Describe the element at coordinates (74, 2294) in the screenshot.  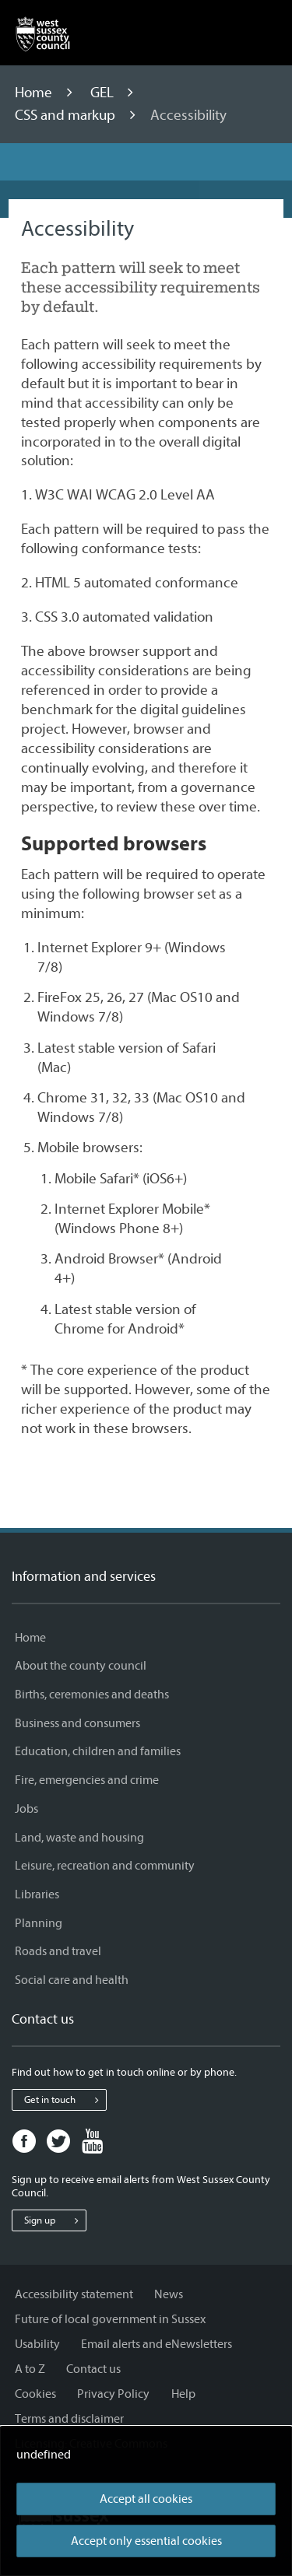
I see `Accessibility statement [Accessibility statement - Information and services]` at that location.